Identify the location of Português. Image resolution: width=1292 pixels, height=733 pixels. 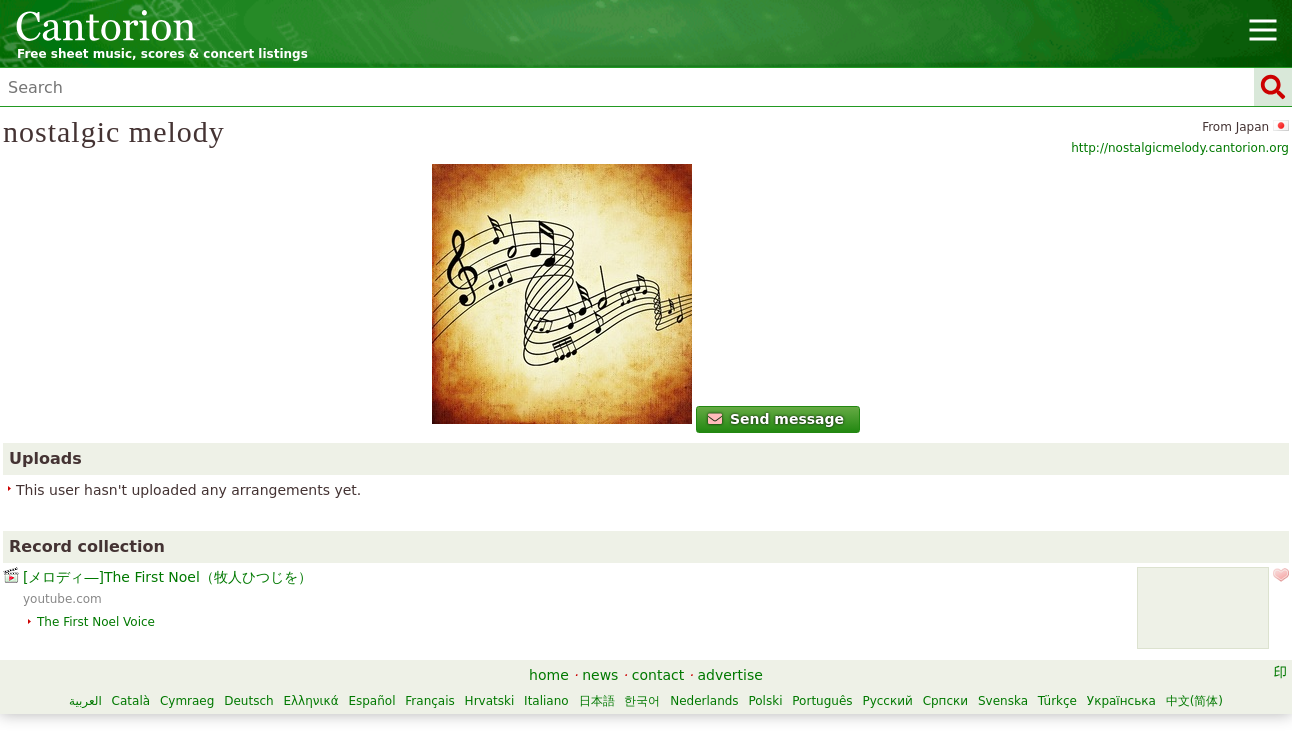
(822, 701).